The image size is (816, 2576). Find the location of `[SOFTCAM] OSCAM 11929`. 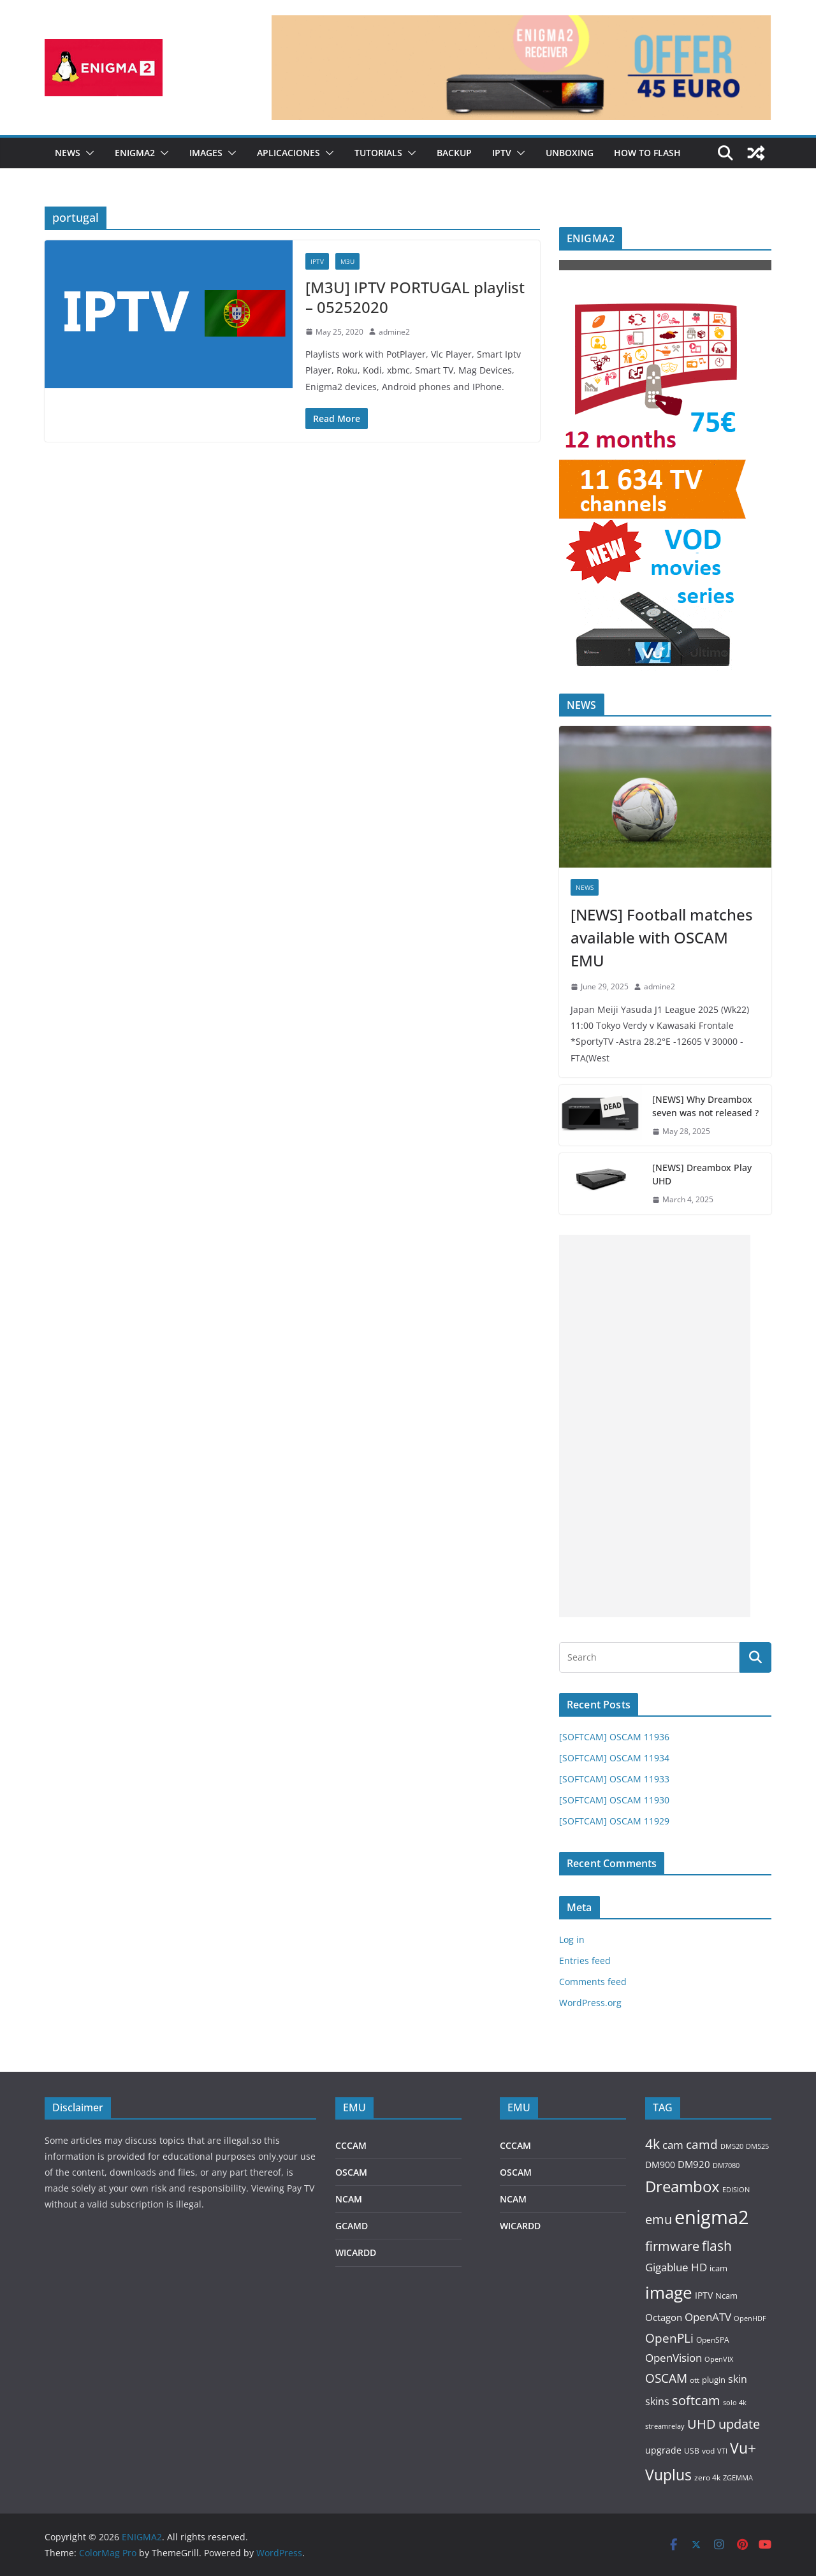

[SOFTCAM] OSCAM 11929 is located at coordinates (614, 1821).